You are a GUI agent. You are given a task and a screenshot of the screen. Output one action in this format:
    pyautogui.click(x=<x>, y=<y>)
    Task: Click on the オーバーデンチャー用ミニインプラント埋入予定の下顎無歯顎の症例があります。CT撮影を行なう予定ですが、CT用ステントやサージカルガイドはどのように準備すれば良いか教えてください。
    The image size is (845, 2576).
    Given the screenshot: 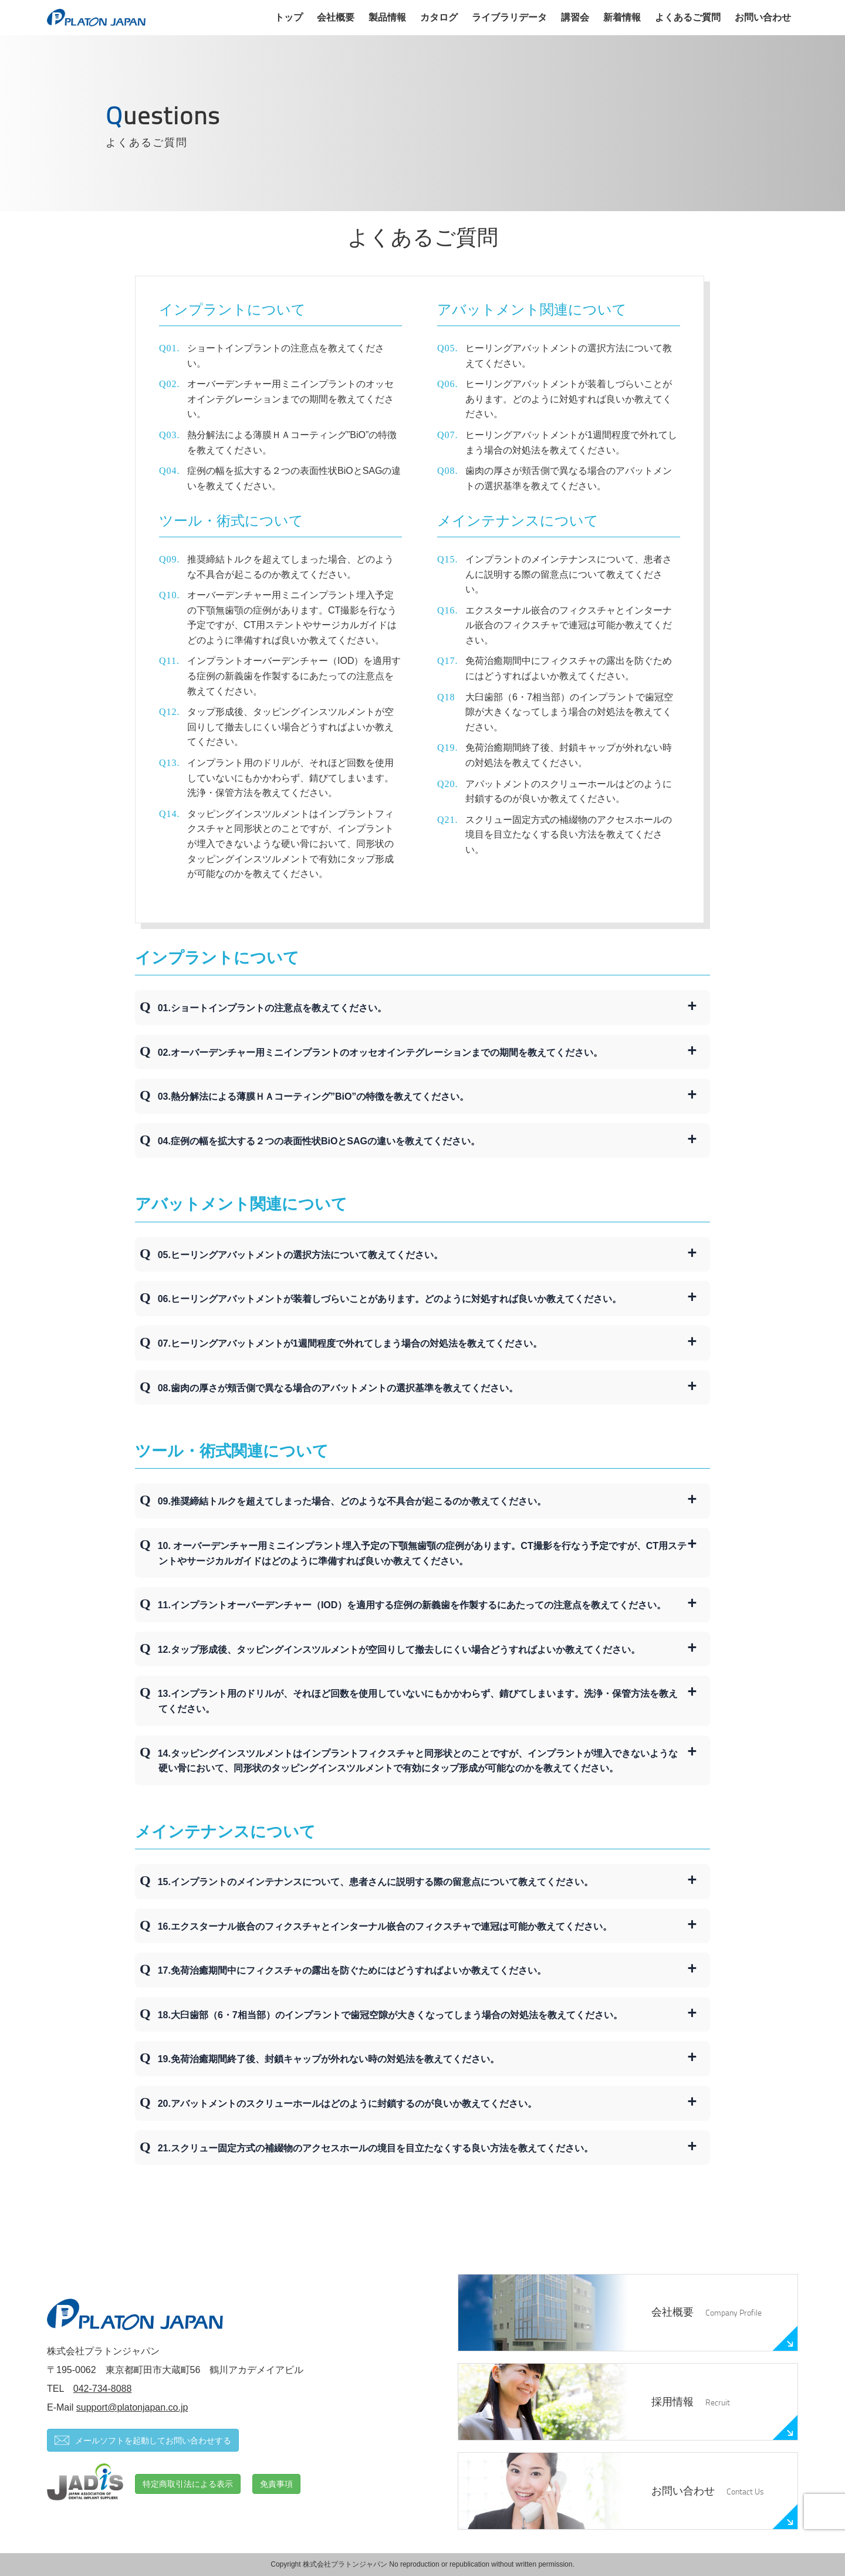 What is the action you would take?
    pyautogui.click(x=292, y=617)
    